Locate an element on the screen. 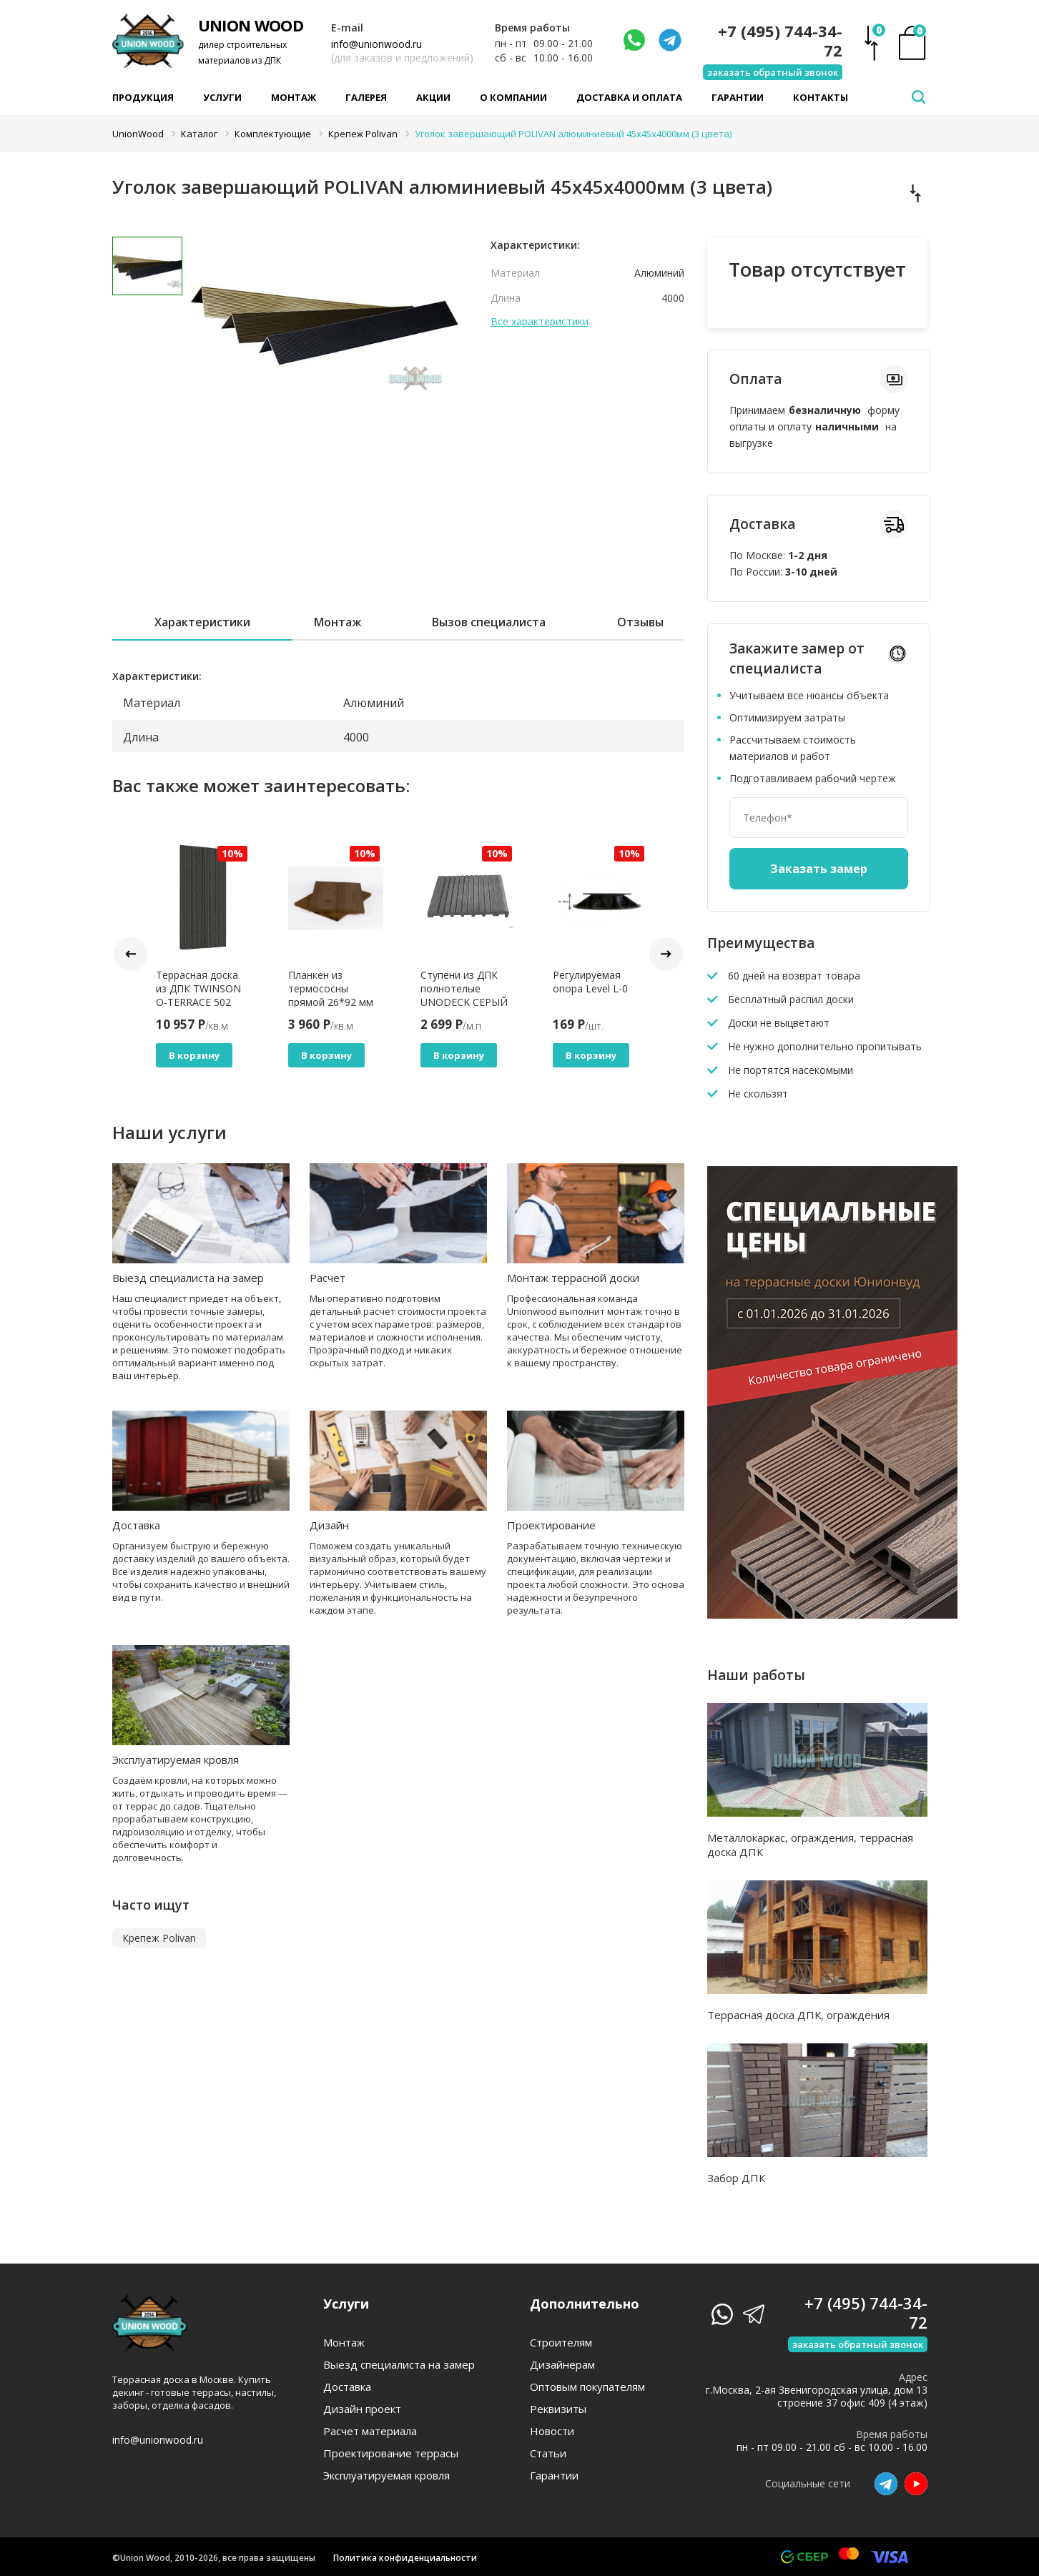 The image size is (1039, 2576). [tabpanel] is located at coordinates (326, 339).